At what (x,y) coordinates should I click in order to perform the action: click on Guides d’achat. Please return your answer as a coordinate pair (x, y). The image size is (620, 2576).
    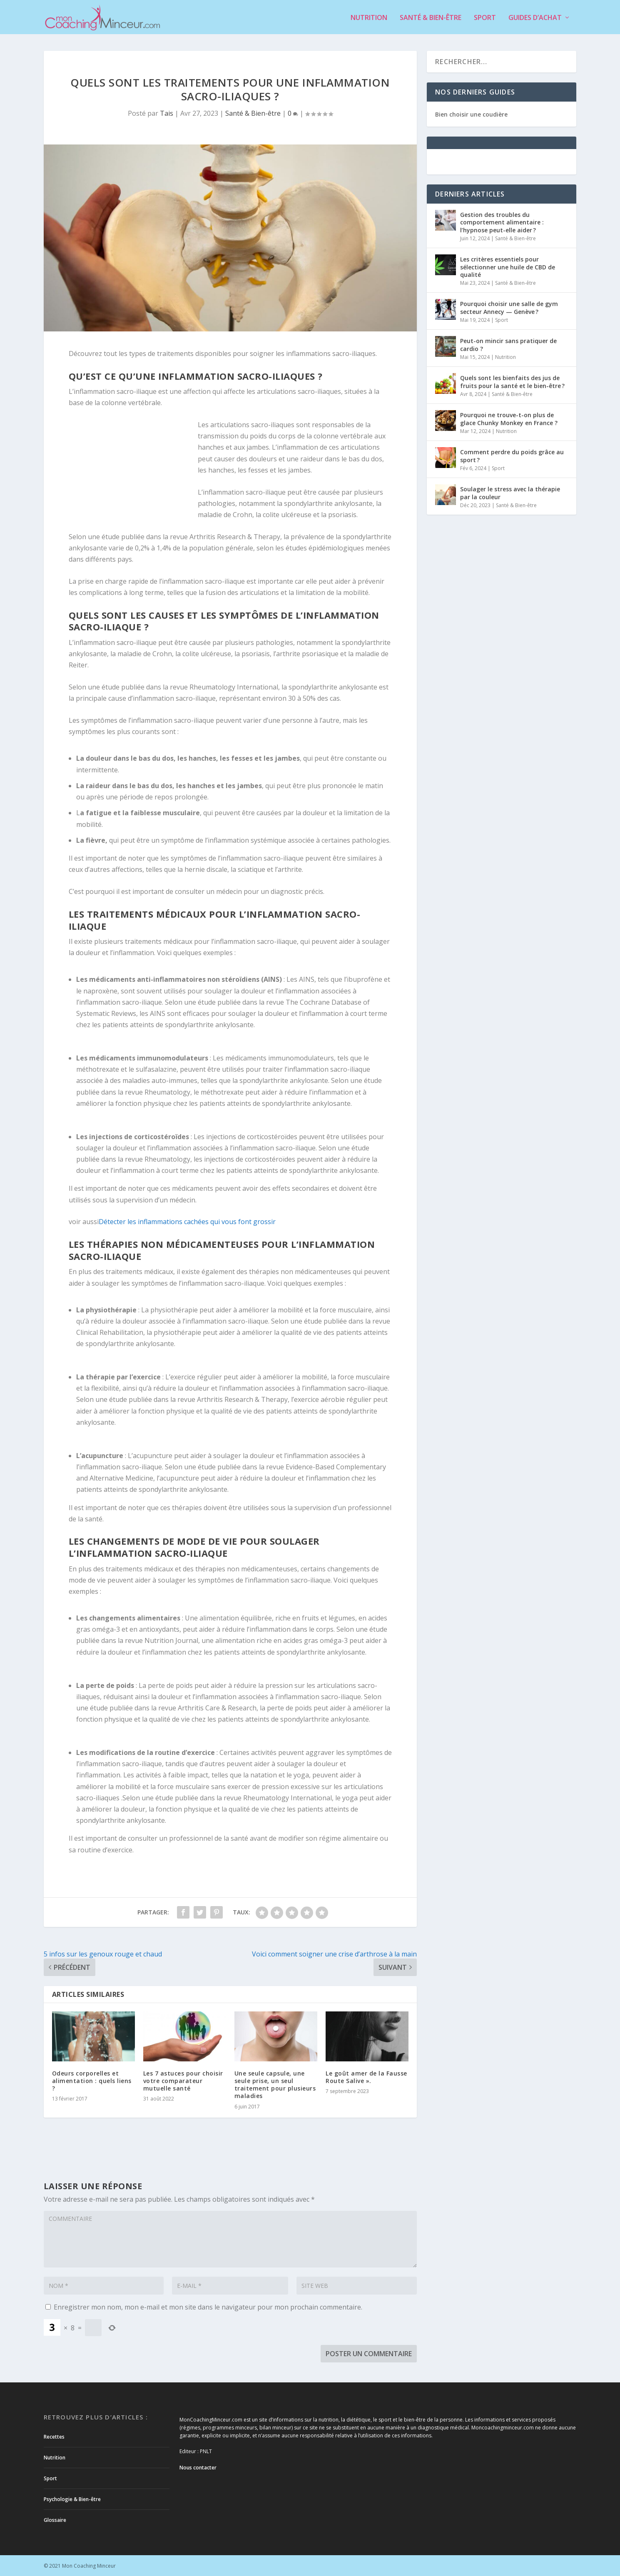
    Looking at the image, I should click on (535, 17).